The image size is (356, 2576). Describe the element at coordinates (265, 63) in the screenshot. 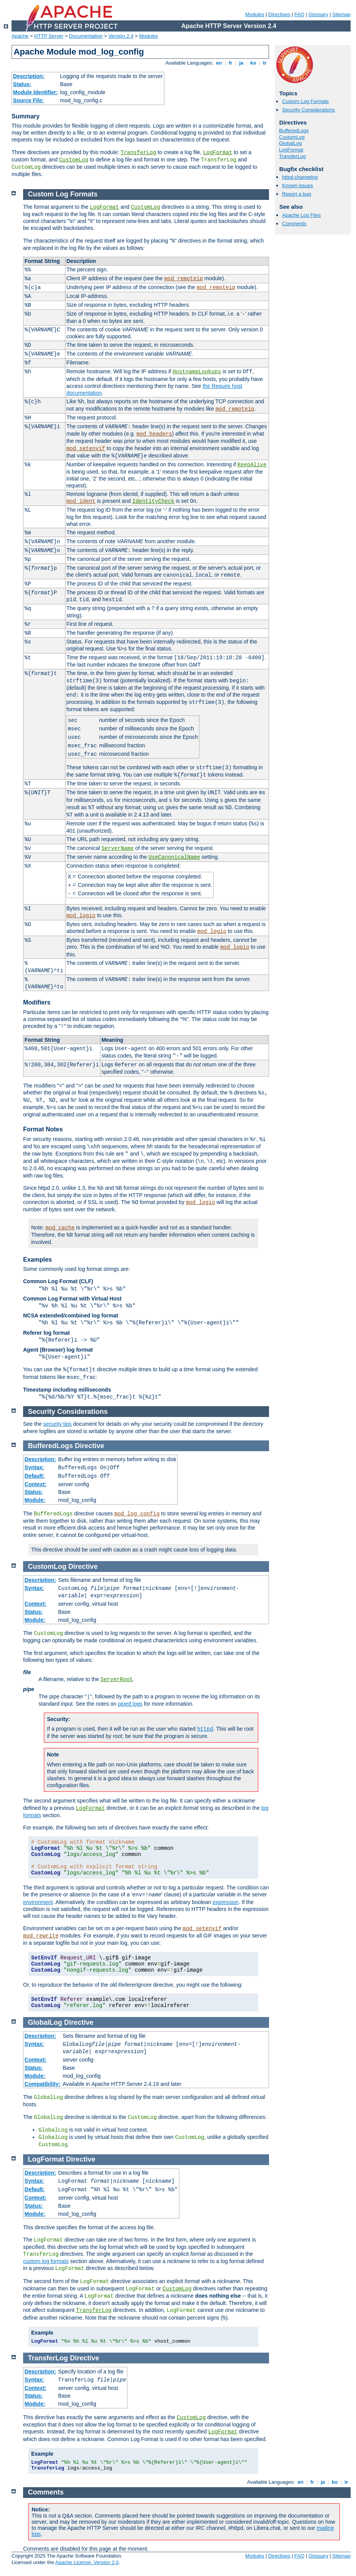

I see `tr` at that location.